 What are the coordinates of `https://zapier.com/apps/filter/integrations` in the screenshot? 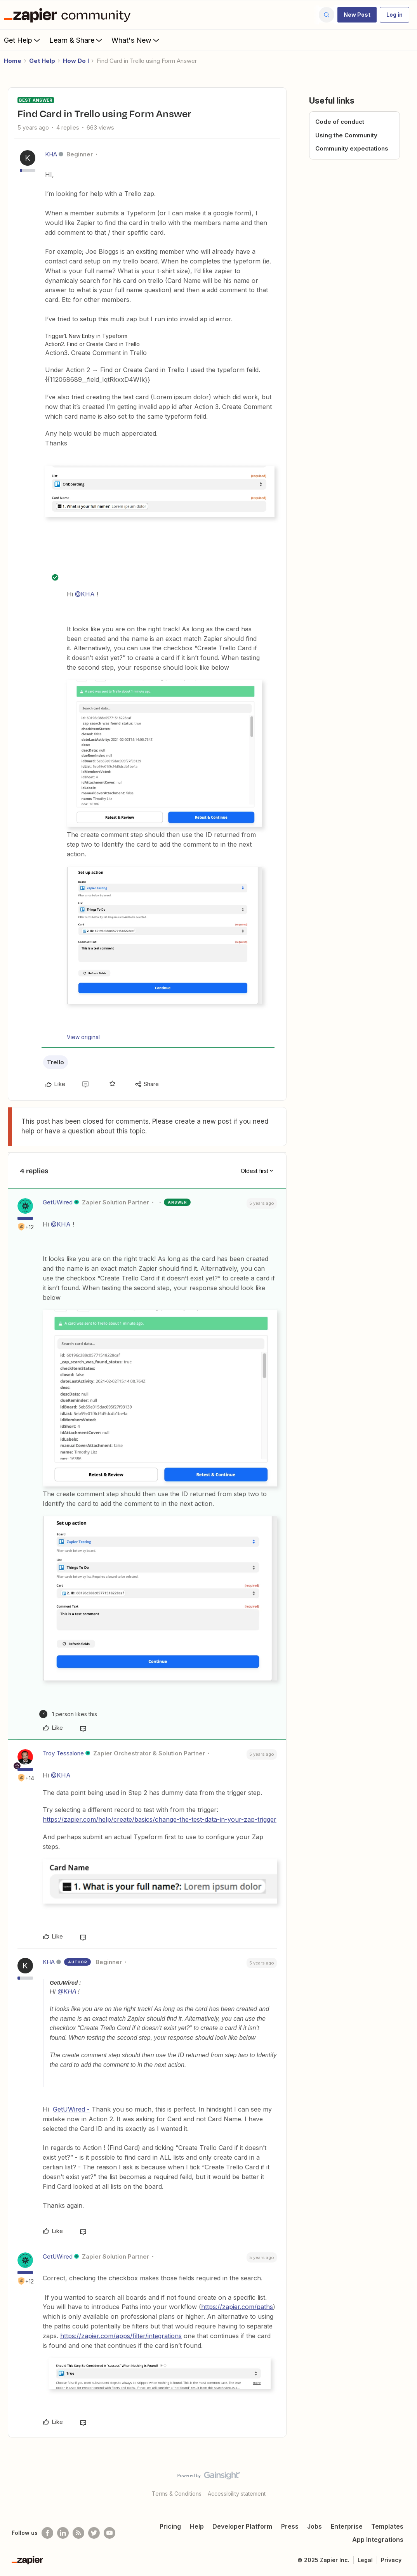 It's located at (121, 2336).